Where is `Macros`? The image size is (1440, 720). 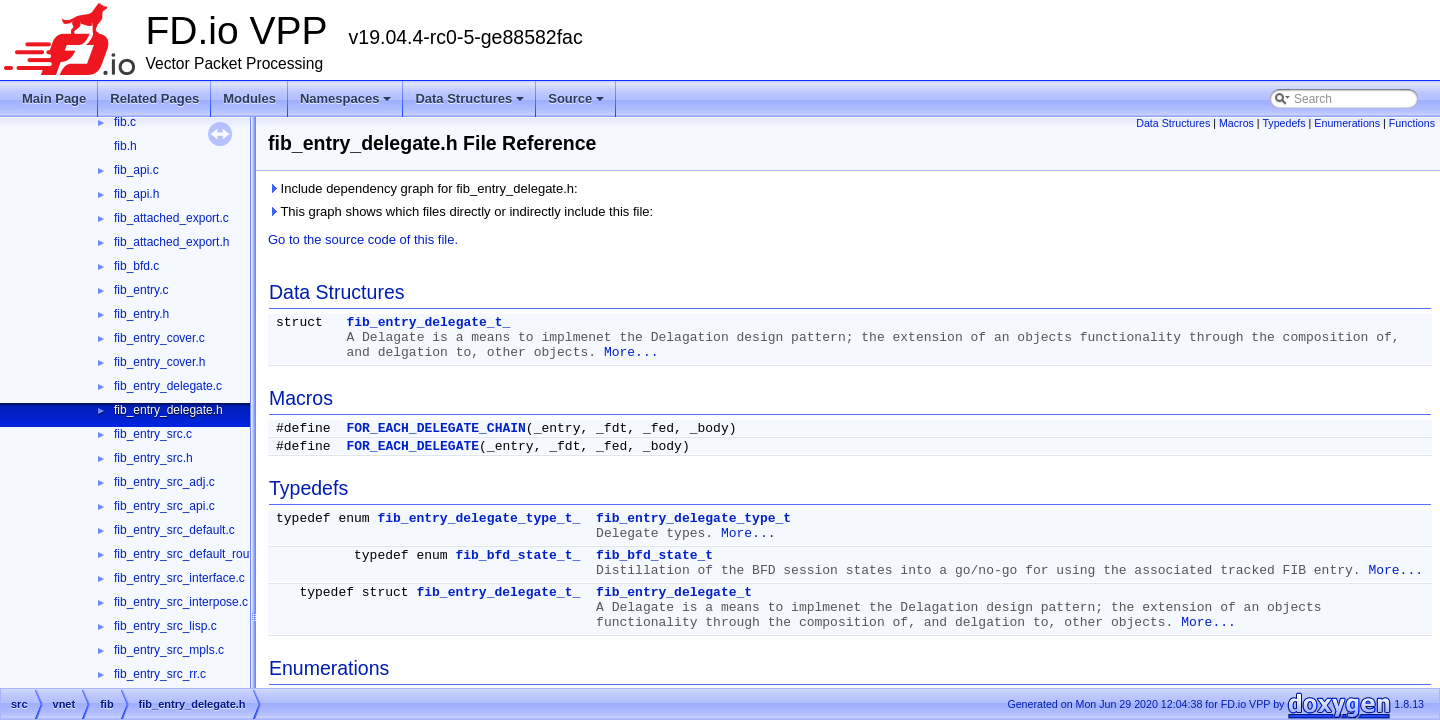 Macros is located at coordinates (1236, 123).